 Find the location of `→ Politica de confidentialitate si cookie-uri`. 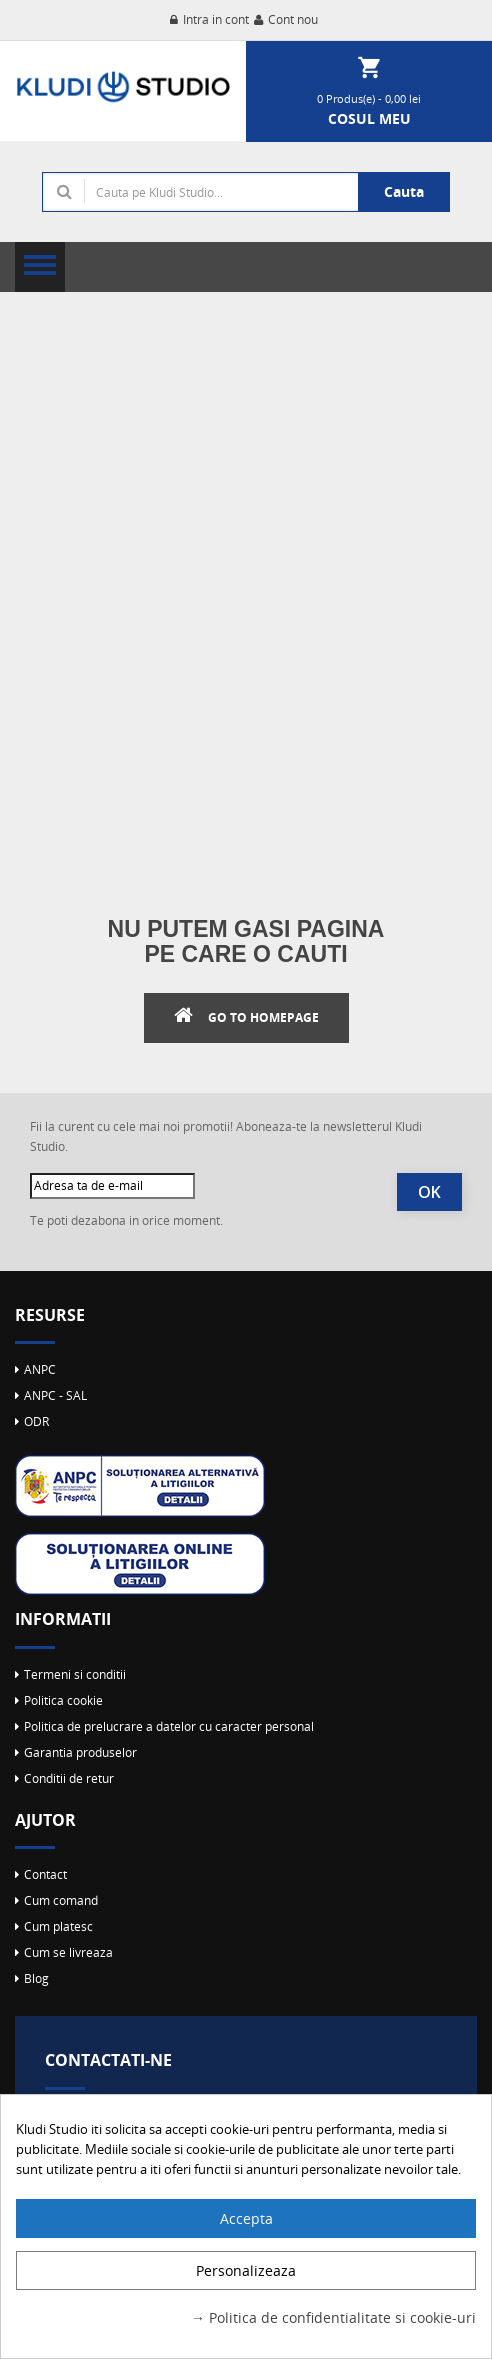

→ Politica de confidentialitate si cookie-uri is located at coordinates (333, 2317).